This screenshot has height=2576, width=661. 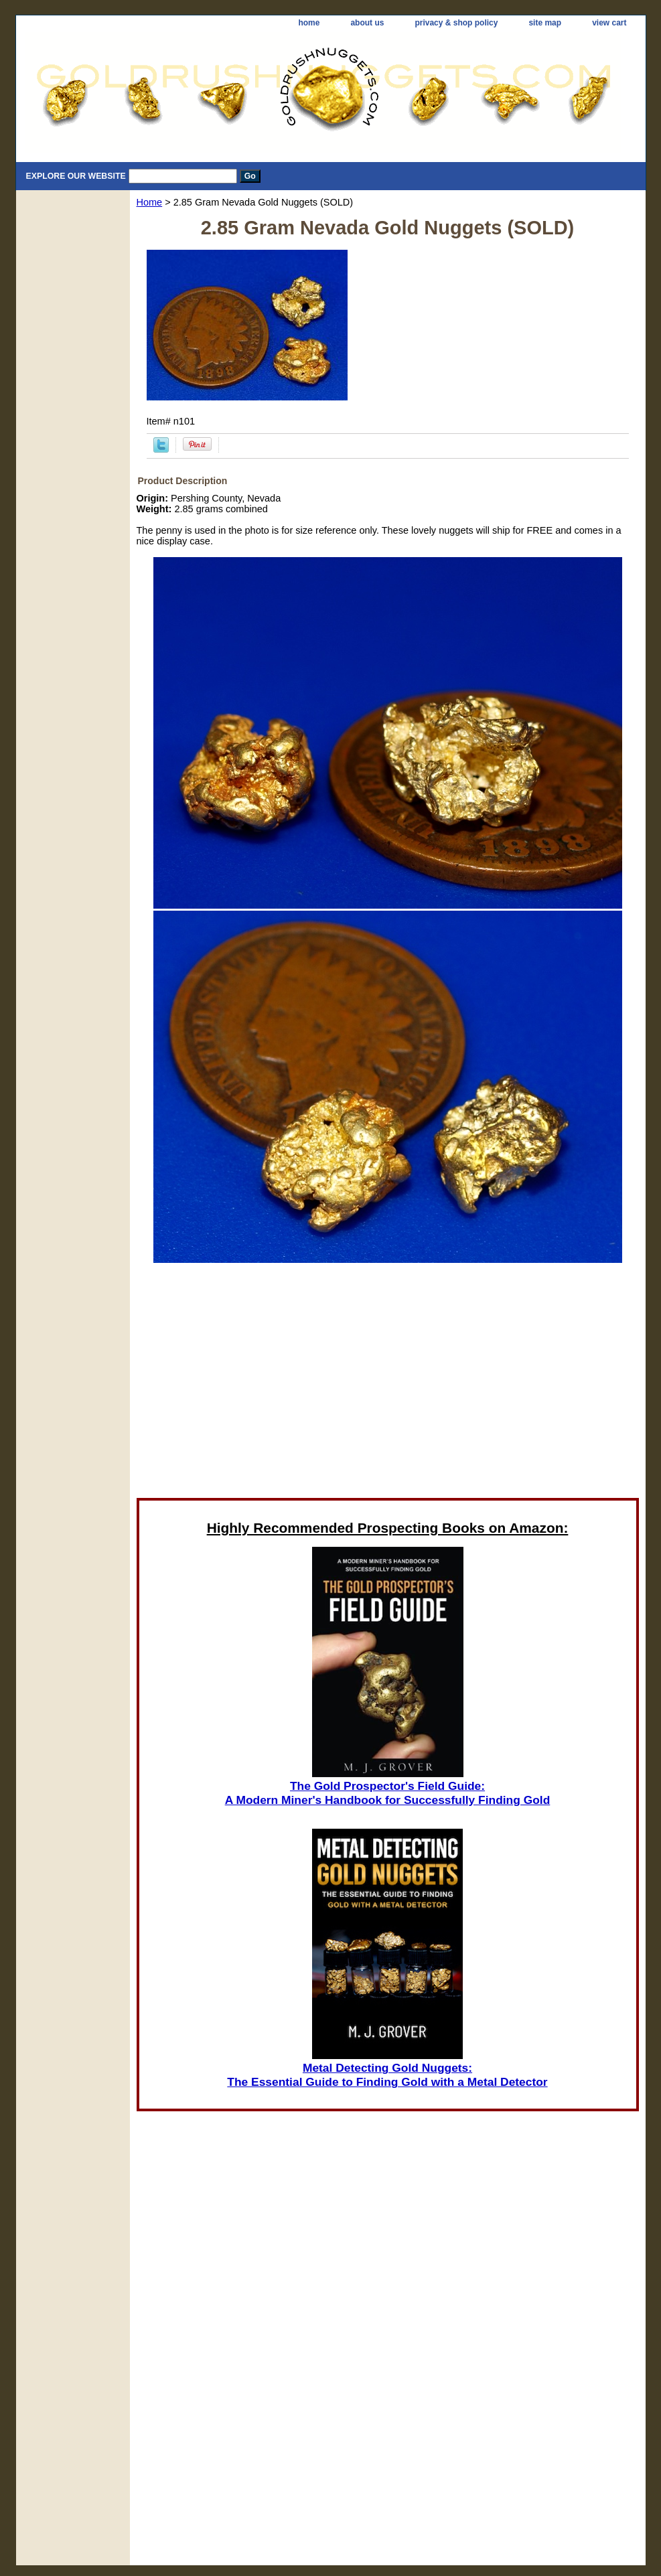 What do you see at coordinates (456, 22) in the screenshot?
I see `privacy & shop policy` at bounding box center [456, 22].